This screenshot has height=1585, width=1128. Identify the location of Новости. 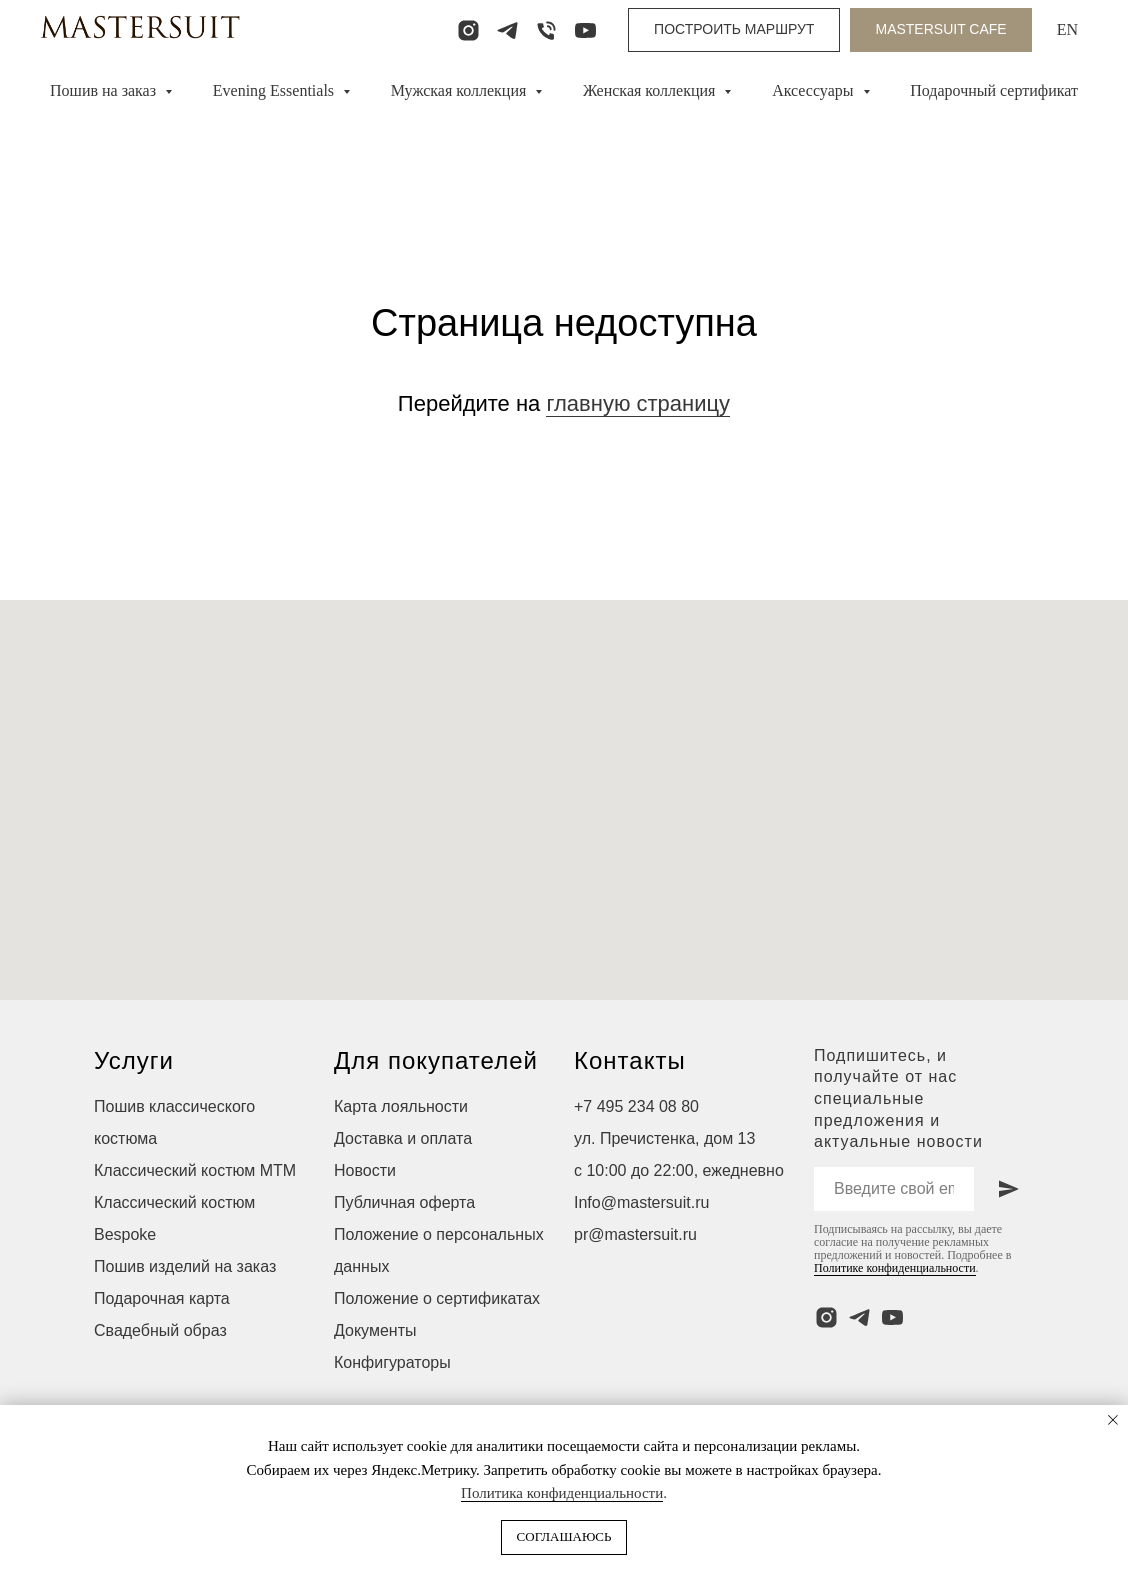
(365, 1170).